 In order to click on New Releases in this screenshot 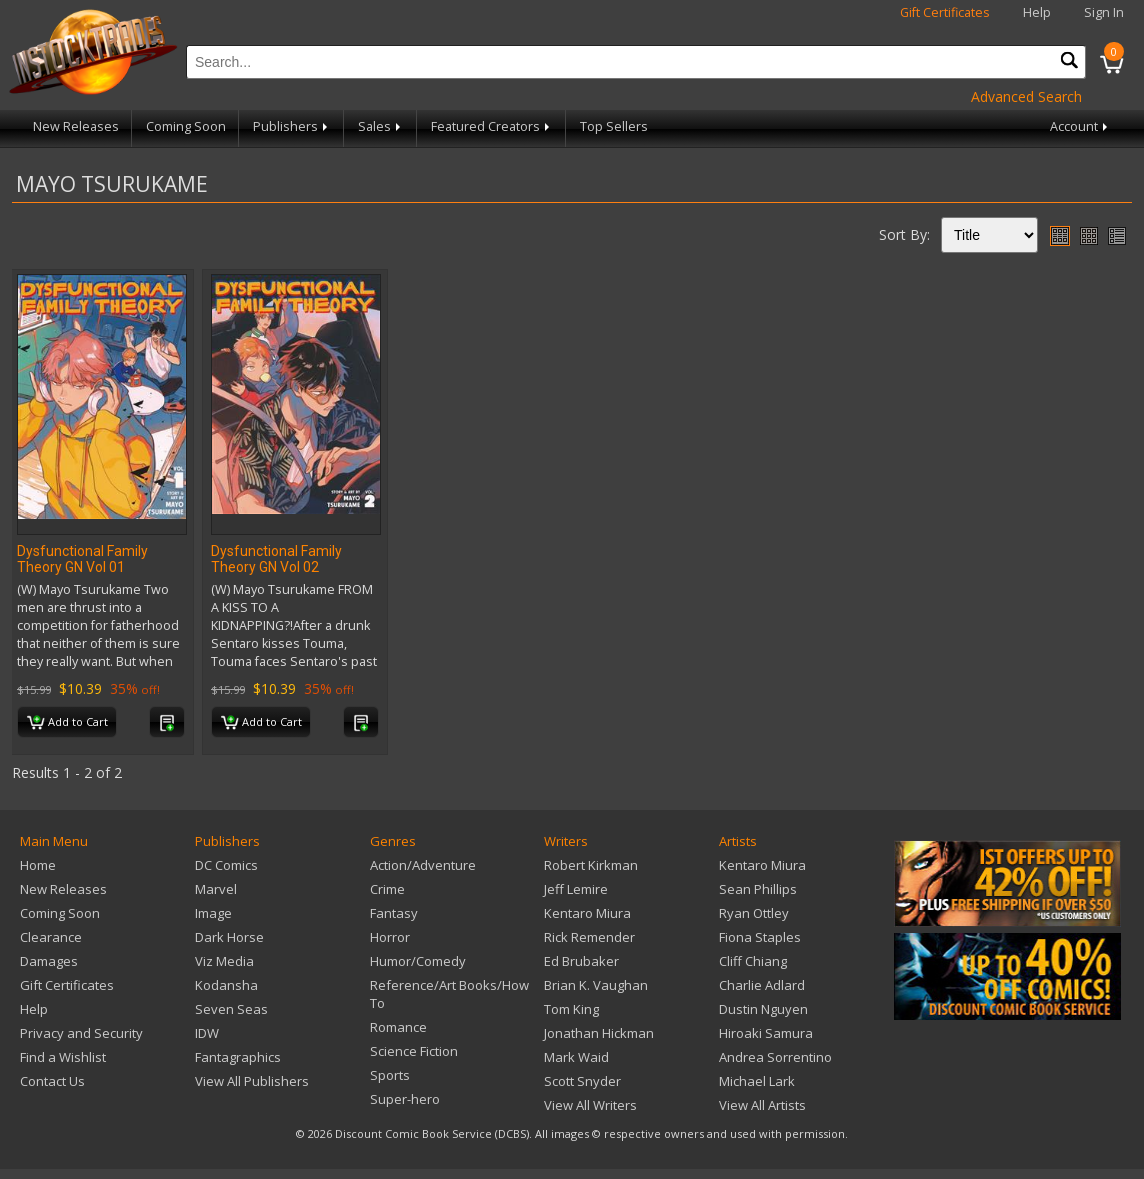, I will do `click(76, 126)`.